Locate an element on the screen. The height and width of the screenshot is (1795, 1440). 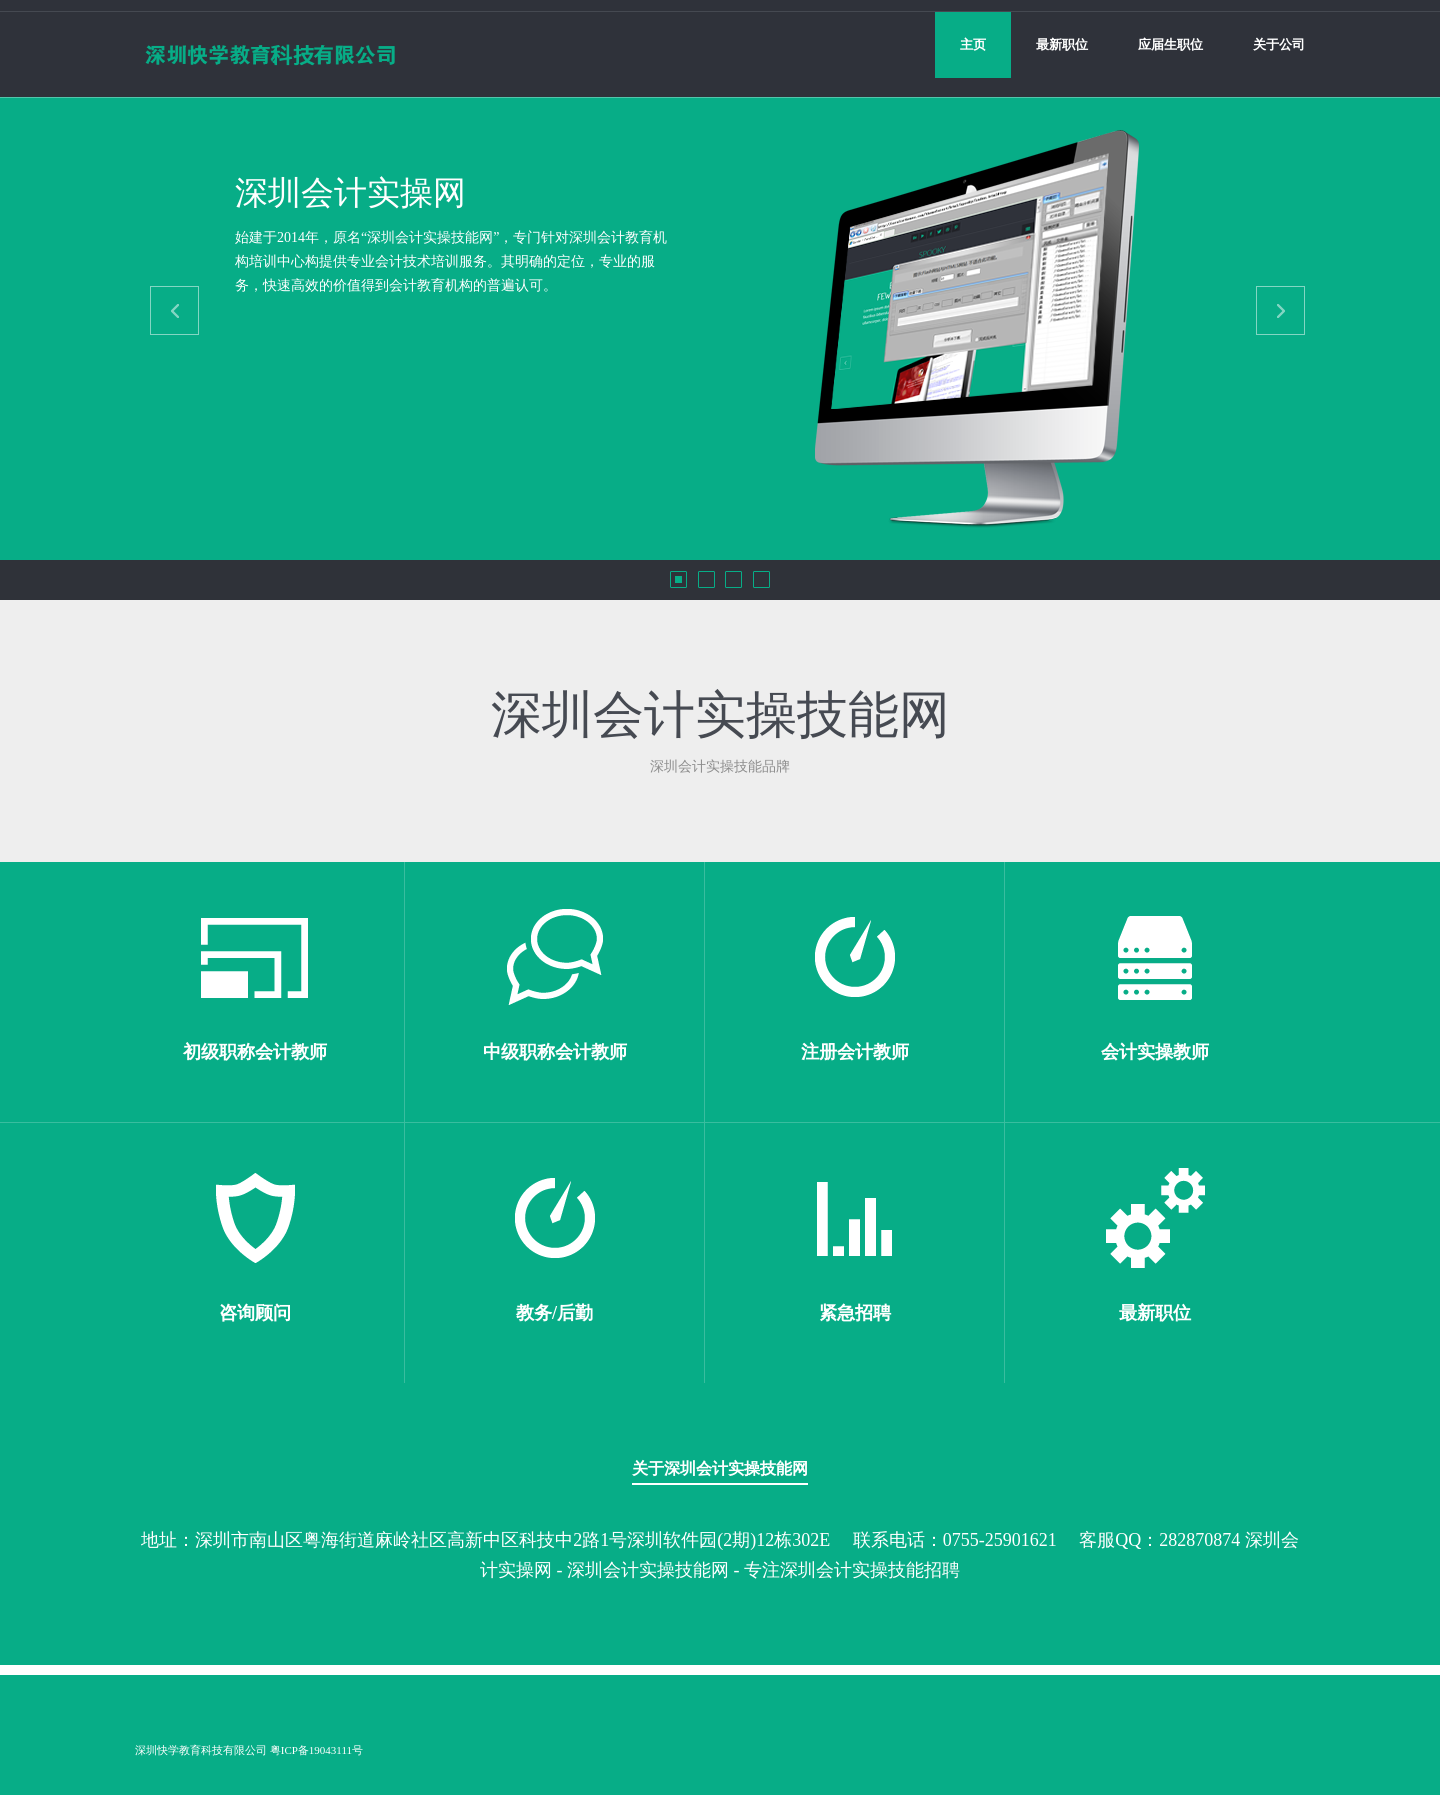
主页 is located at coordinates (973, 44).